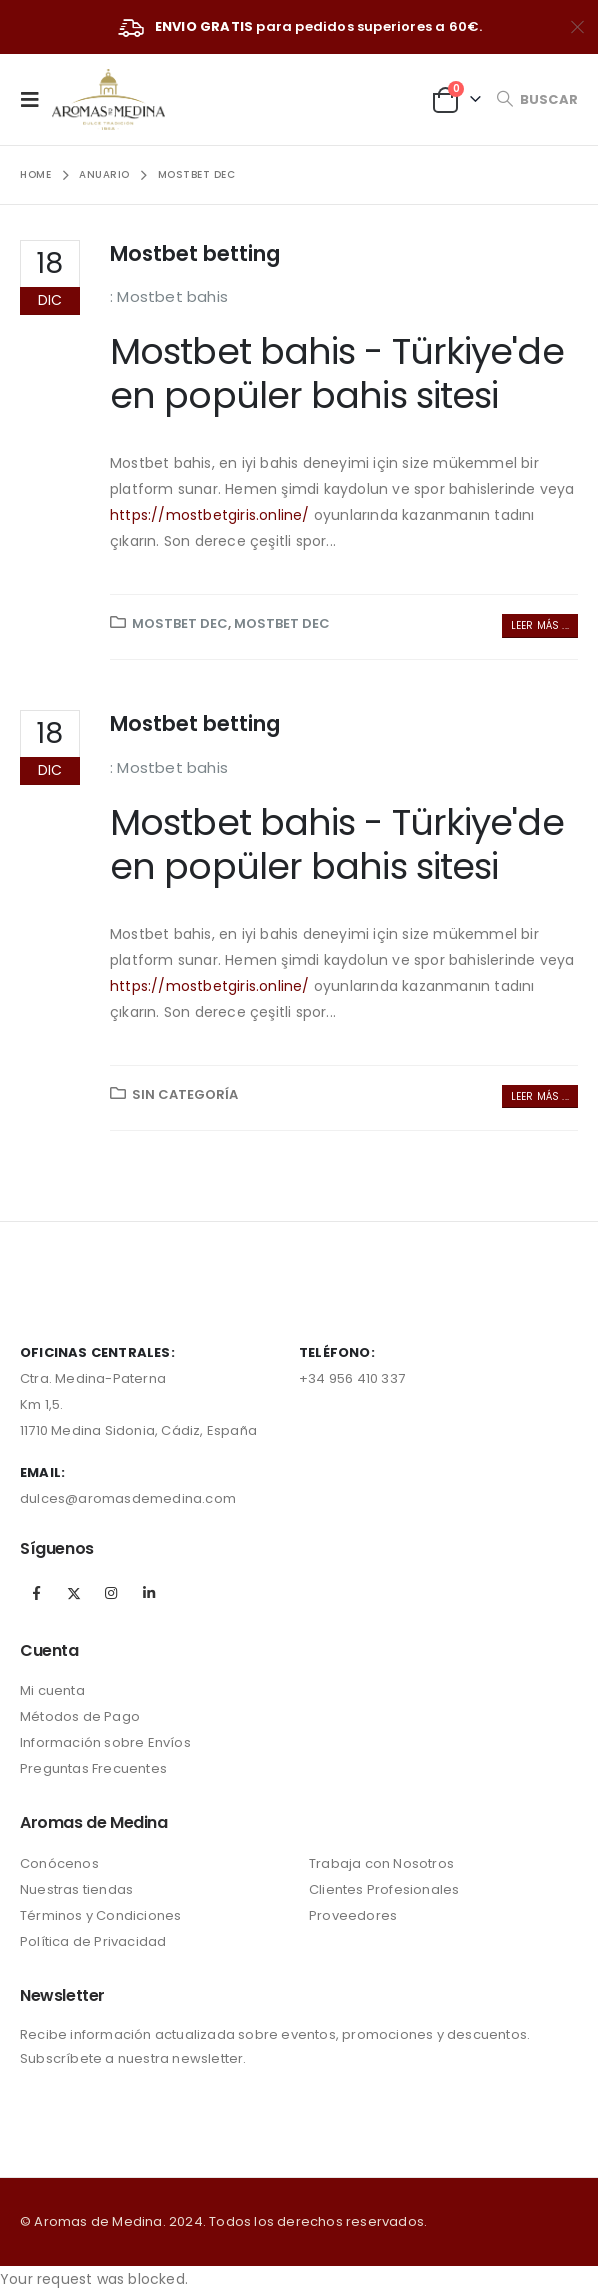 Image resolution: width=598 pixels, height=2292 pixels. What do you see at coordinates (105, 1742) in the screenshot?
I see `Información sobre Envíos` at bounding box center [105, 1742].